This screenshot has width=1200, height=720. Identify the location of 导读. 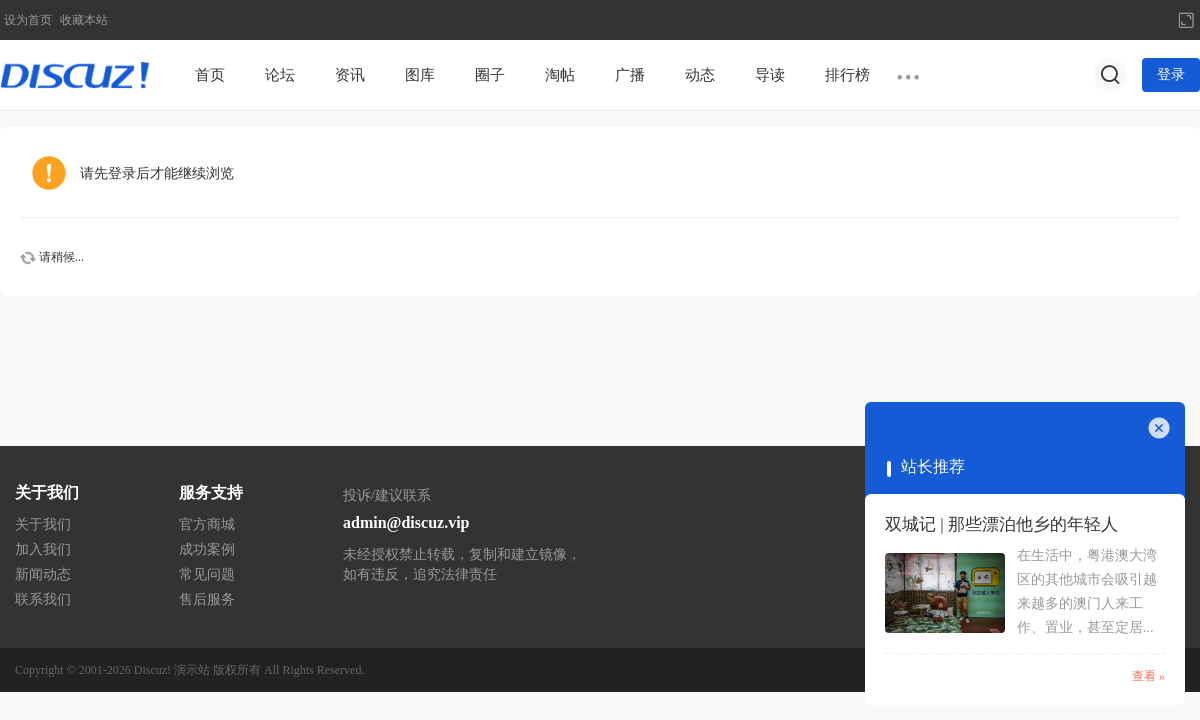
(770, 75).